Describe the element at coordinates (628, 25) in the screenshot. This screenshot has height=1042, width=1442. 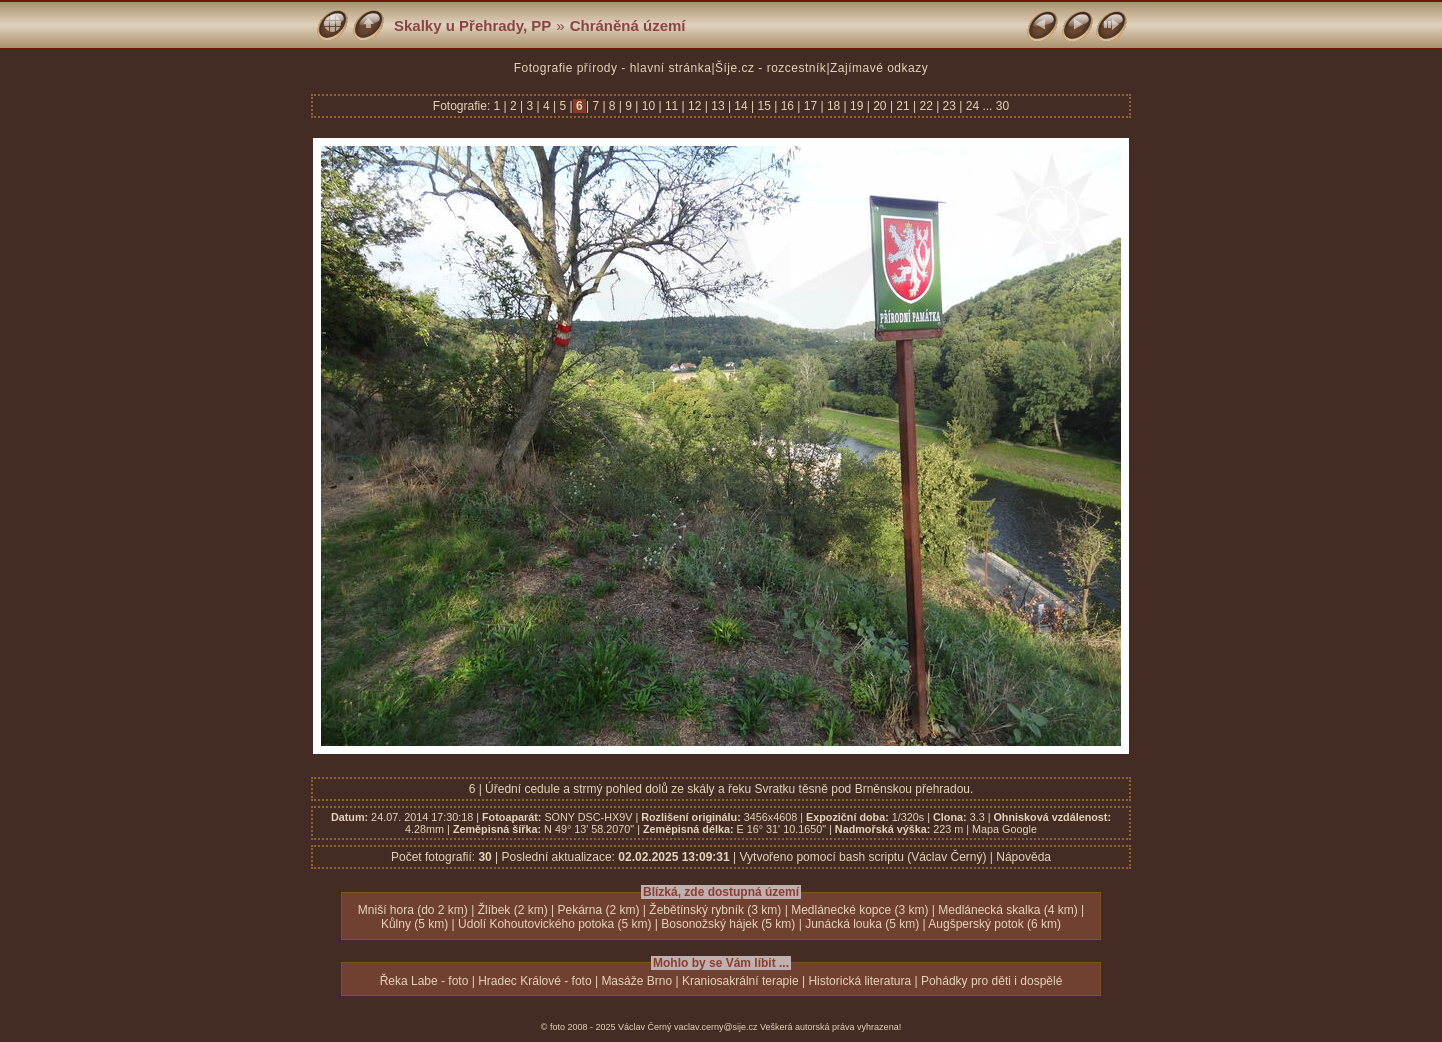
I see `Chráněná území` at that location.